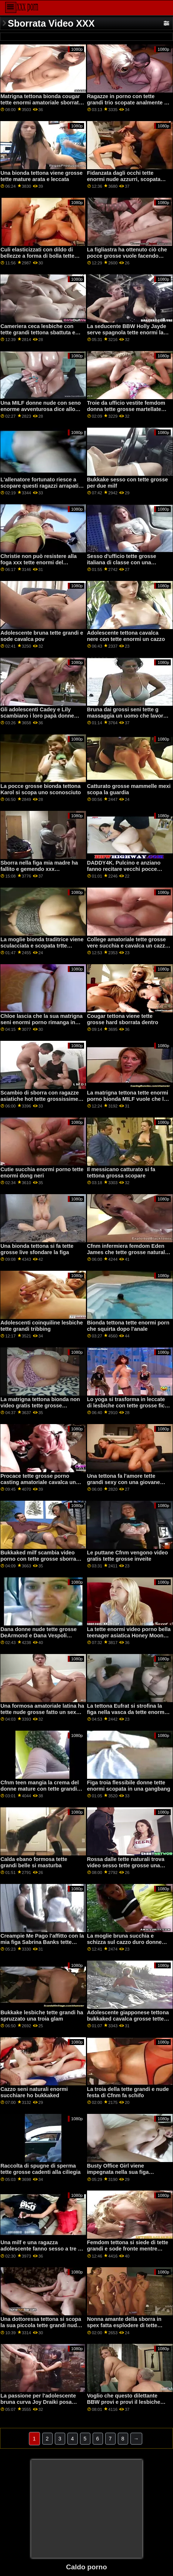 Image resolution: width=173 pixels, height=2576 pixels. I want to click on Una milf e una ragazza adolescente fanno sesso a tre in nere con tette enormi camera da letto, so click(41, 2251).